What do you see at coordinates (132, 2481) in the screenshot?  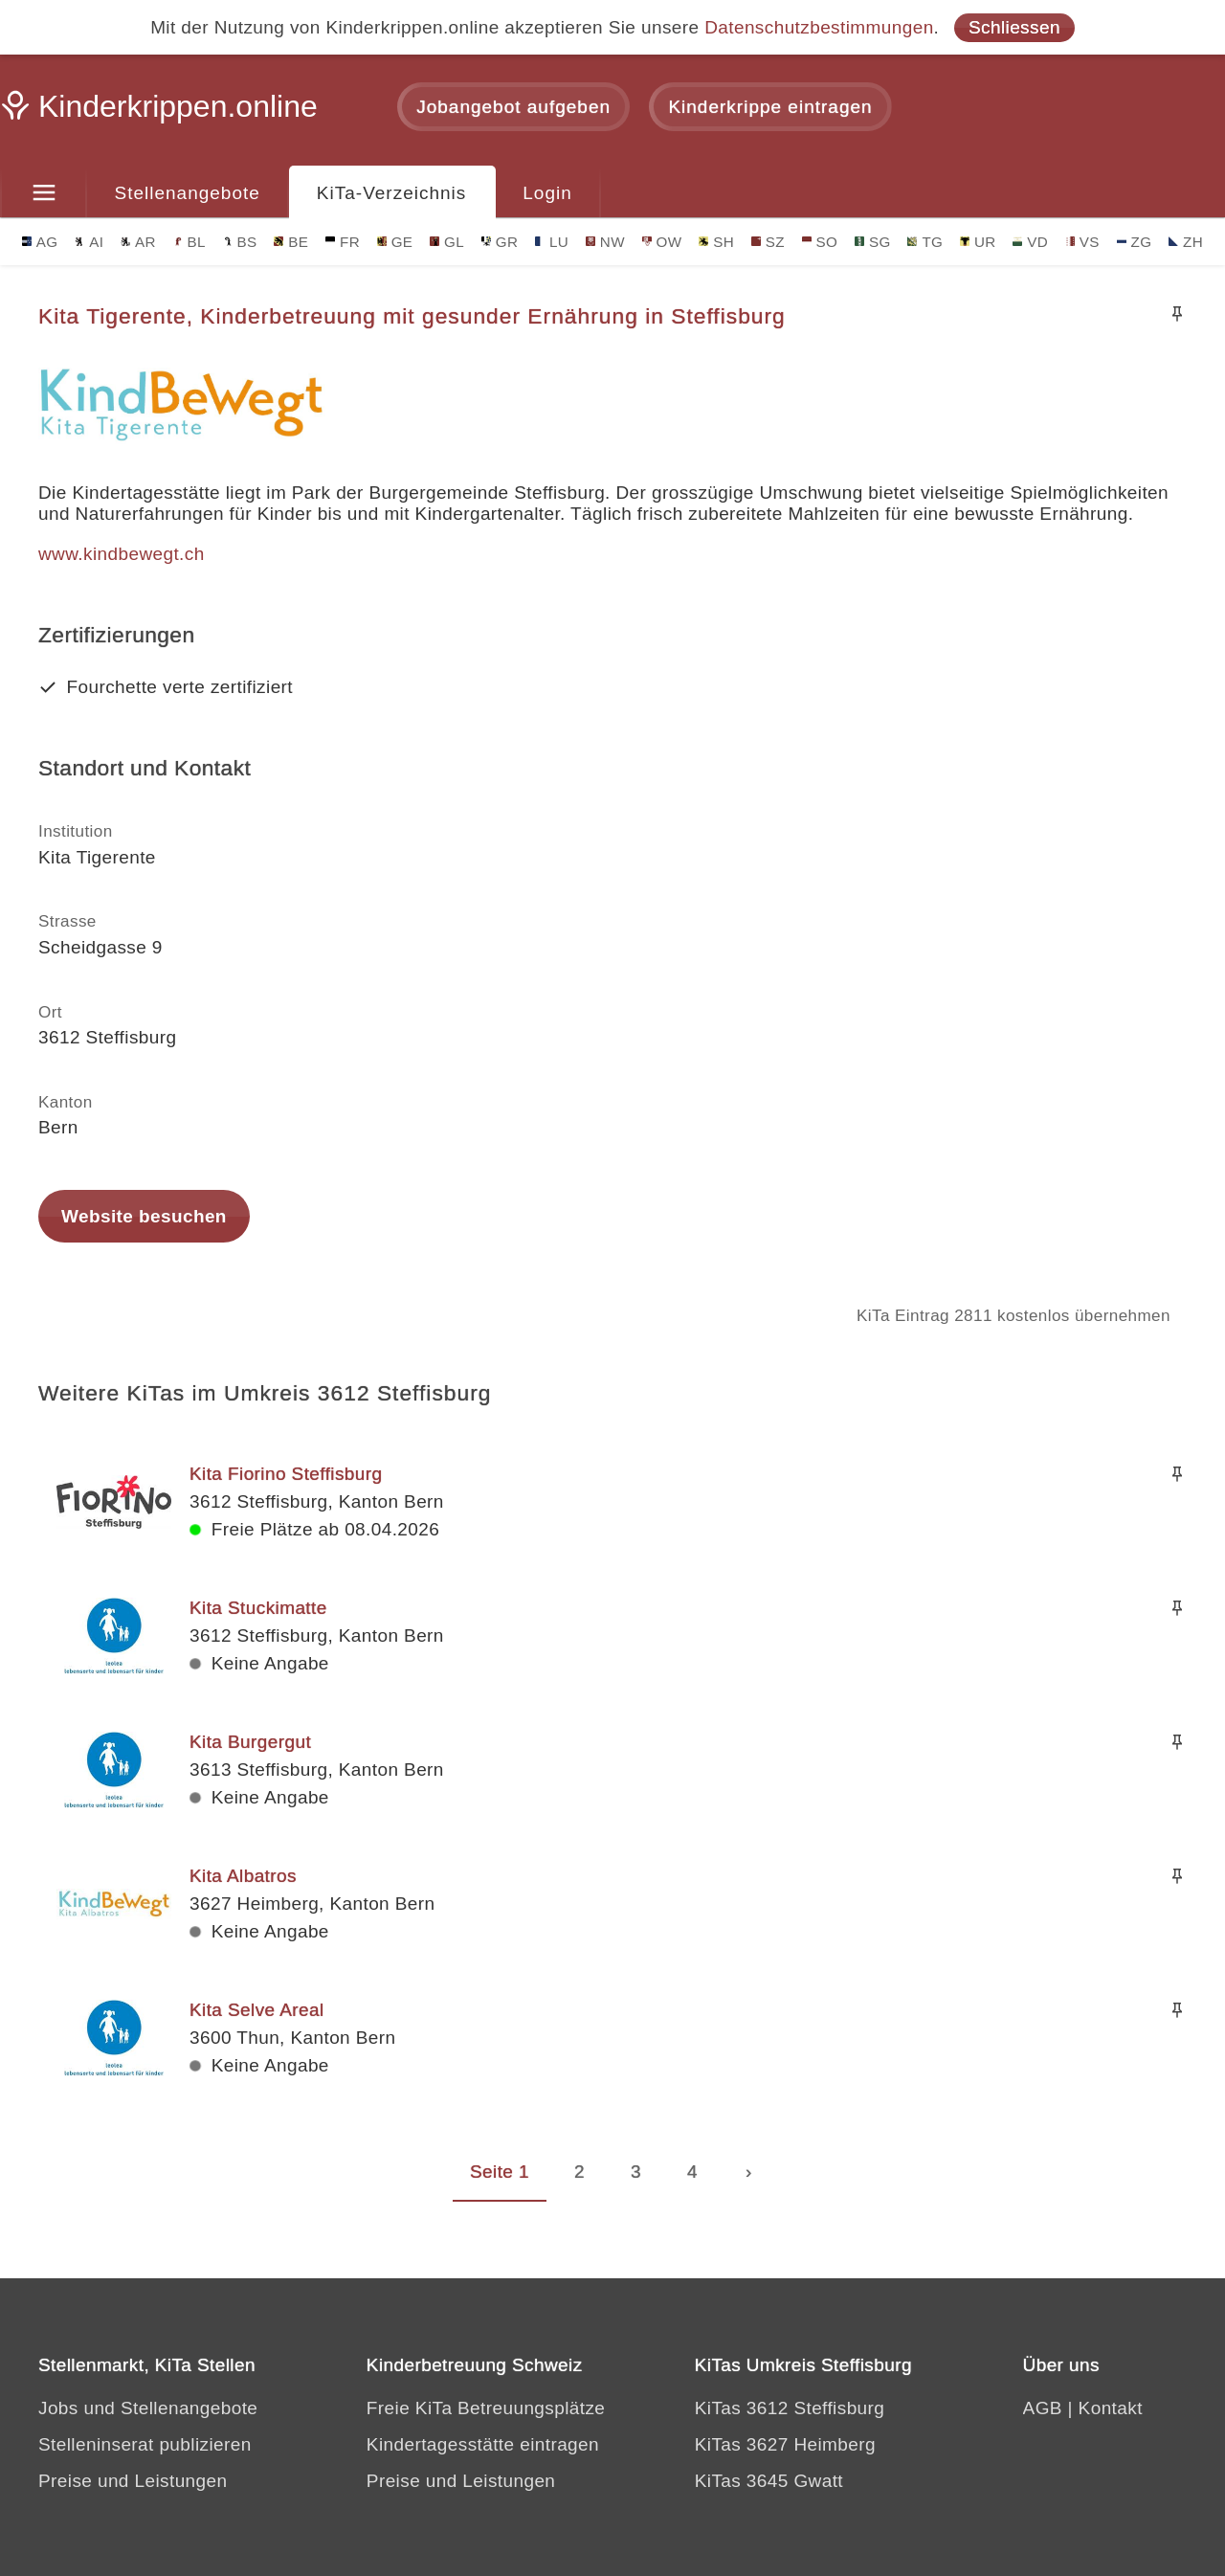 I see `Preise und Leistungen` at bounding box center [132, 2481].